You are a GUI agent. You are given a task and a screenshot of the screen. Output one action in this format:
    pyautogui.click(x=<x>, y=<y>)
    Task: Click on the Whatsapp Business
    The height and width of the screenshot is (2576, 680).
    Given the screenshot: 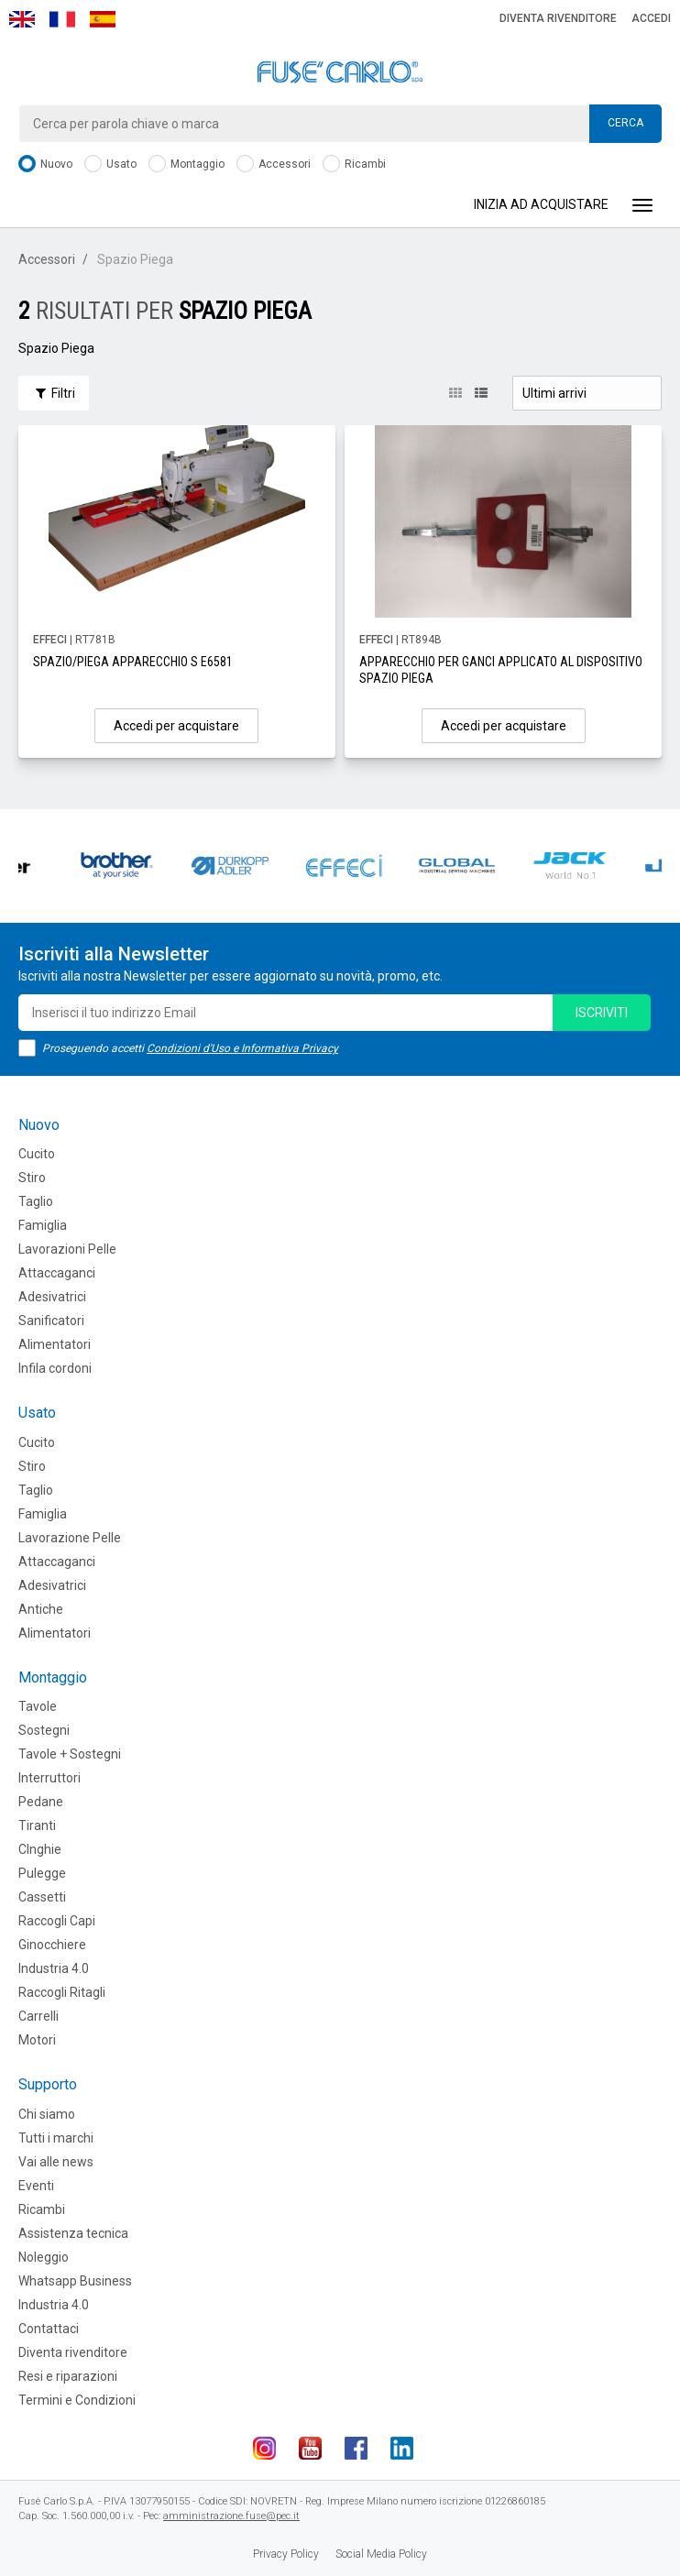 What is the action you would take?
    pyautogui.click(x=75, y=2281)
    